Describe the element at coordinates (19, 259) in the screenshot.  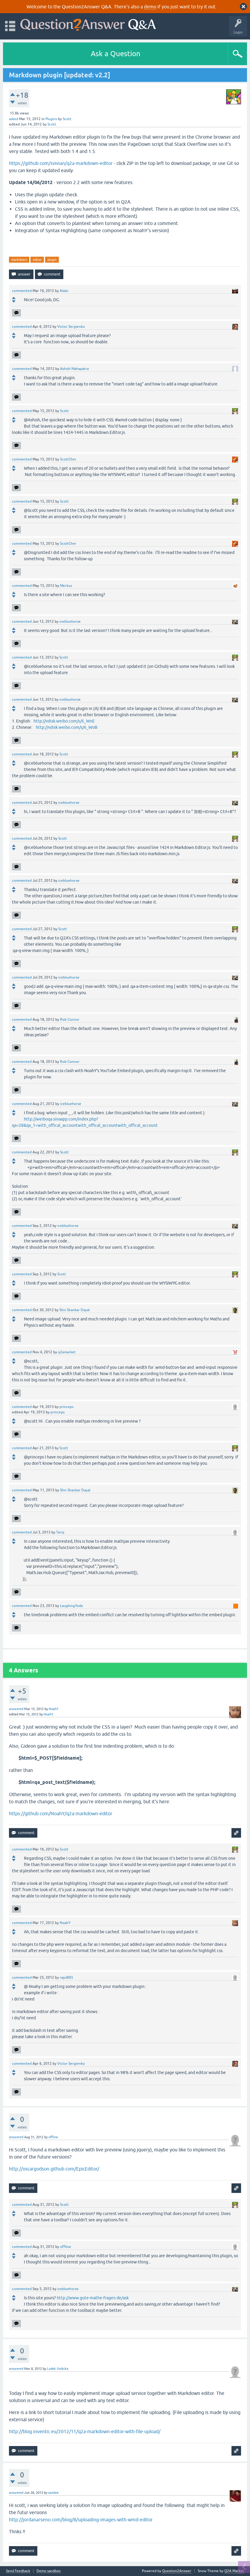
I see `markdown` at that location.